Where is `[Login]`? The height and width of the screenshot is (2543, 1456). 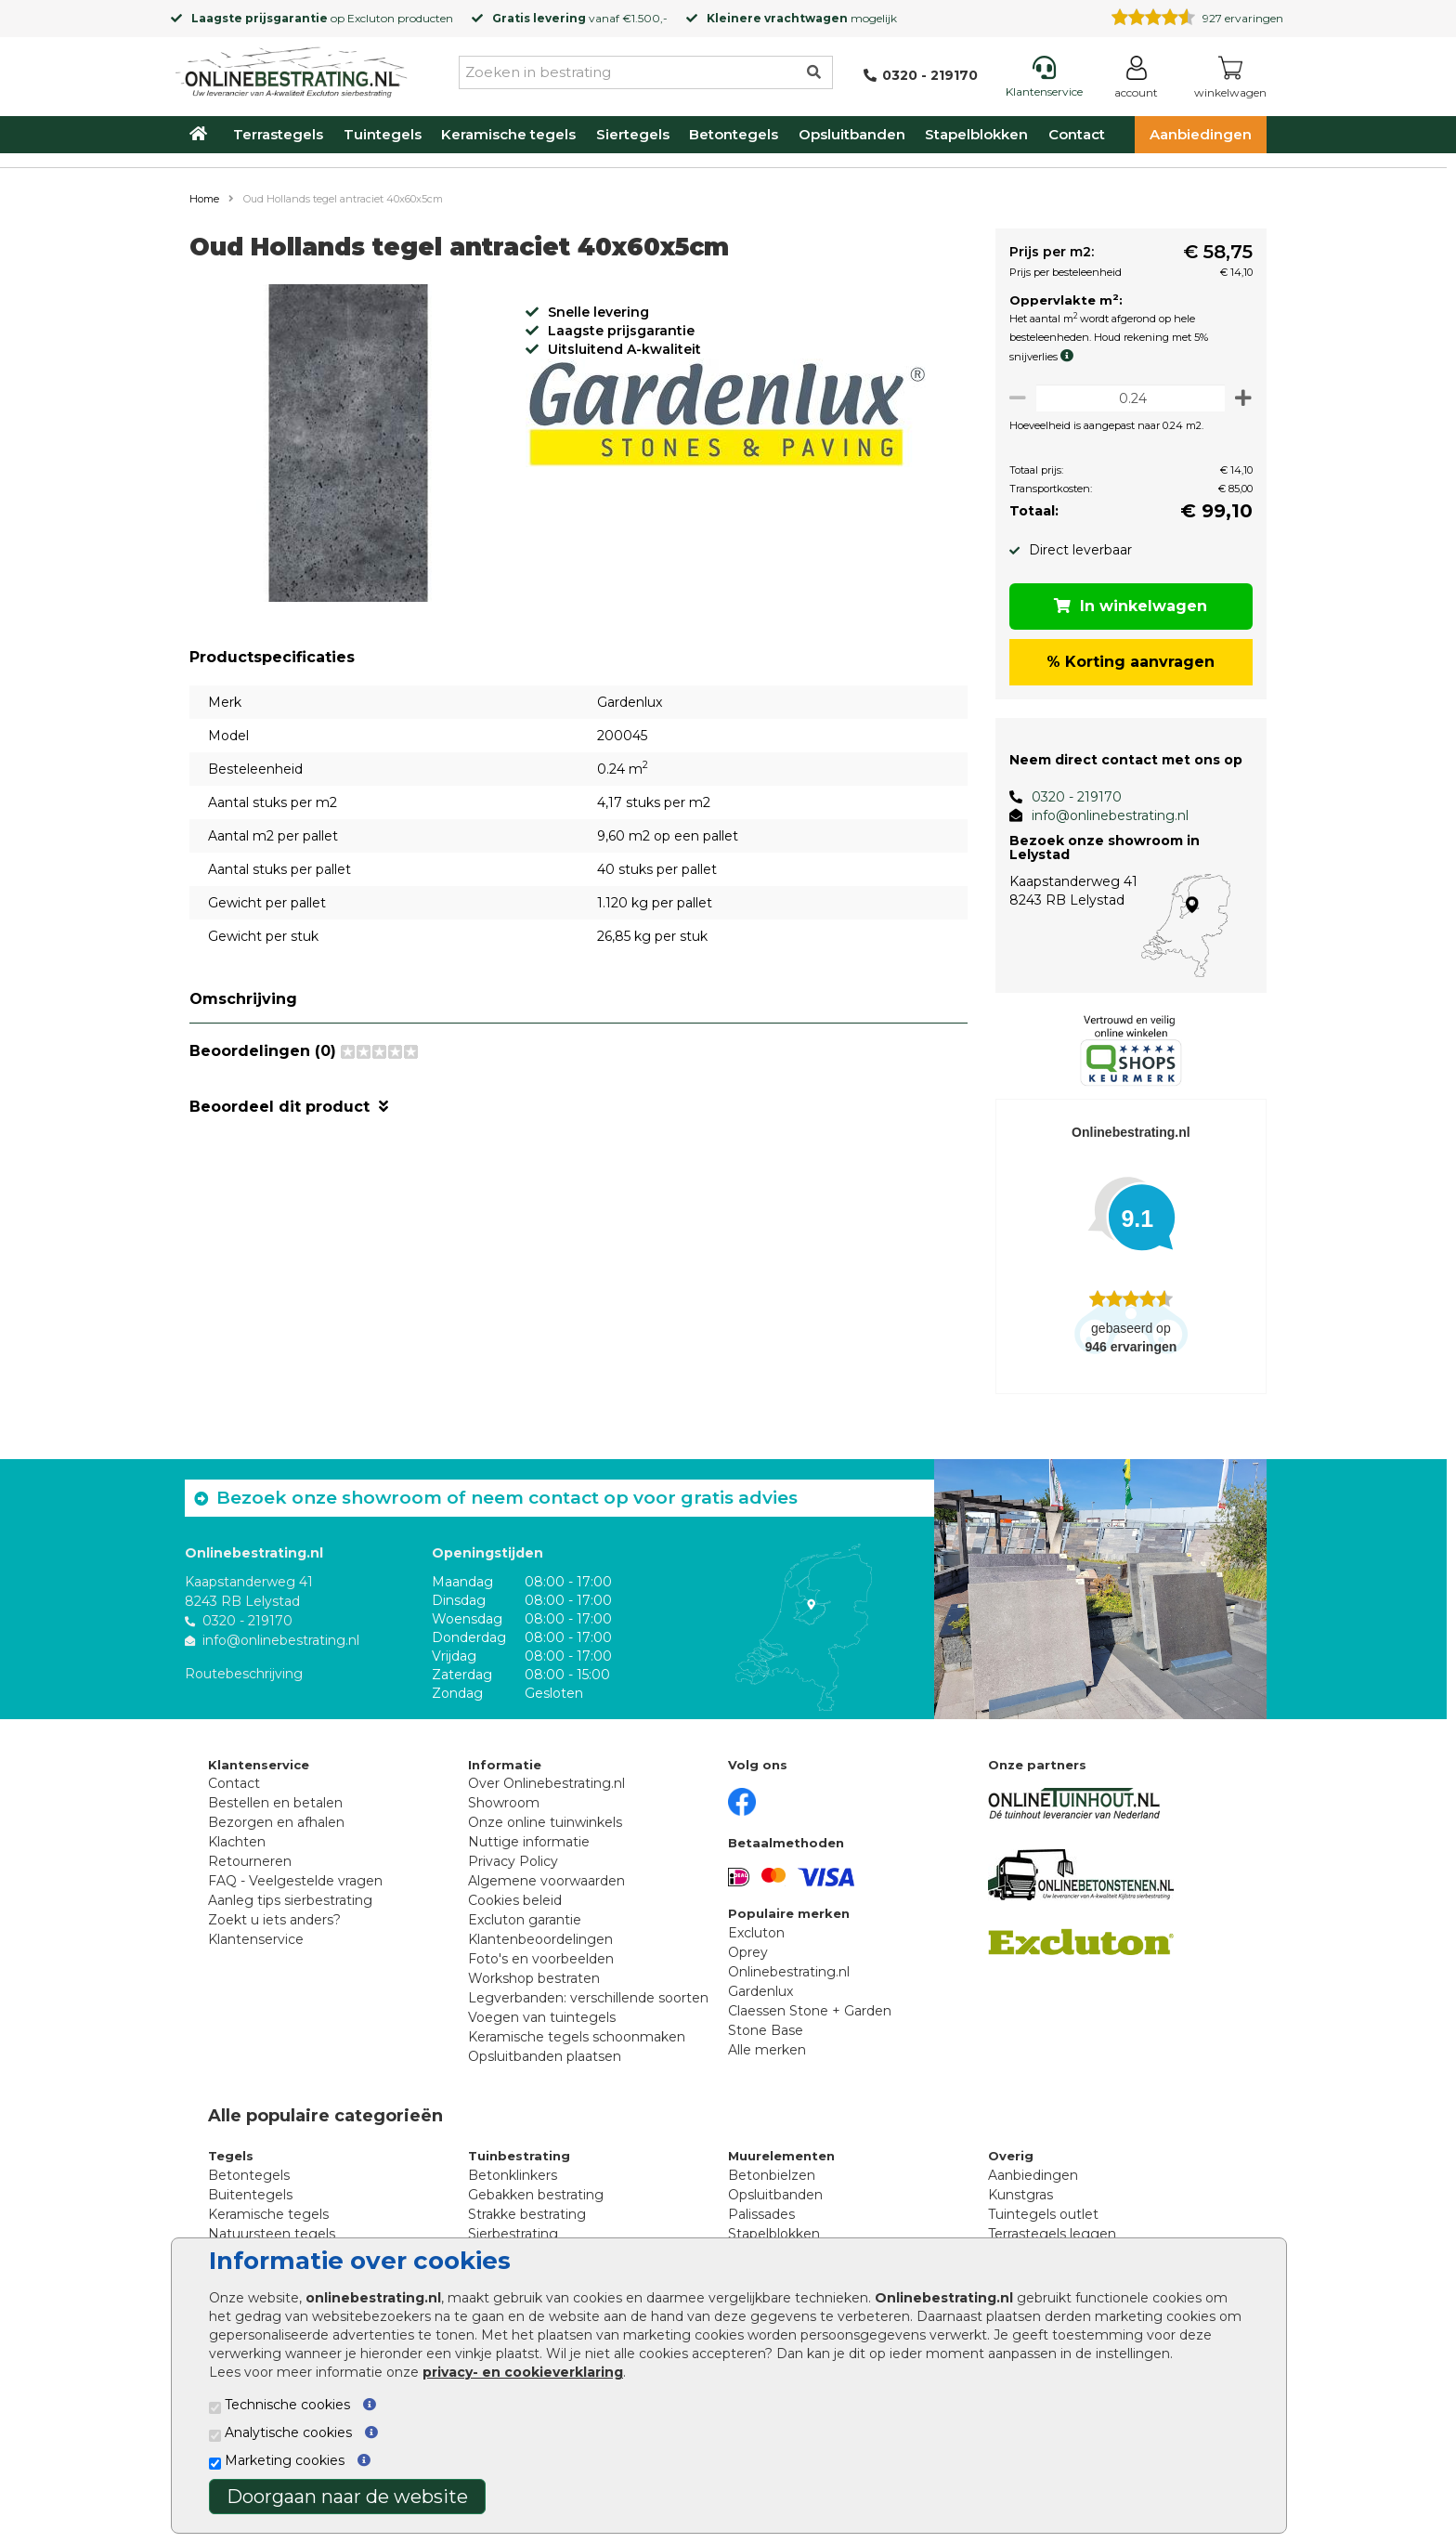 [Login] is located at coordinates (1136, 80).